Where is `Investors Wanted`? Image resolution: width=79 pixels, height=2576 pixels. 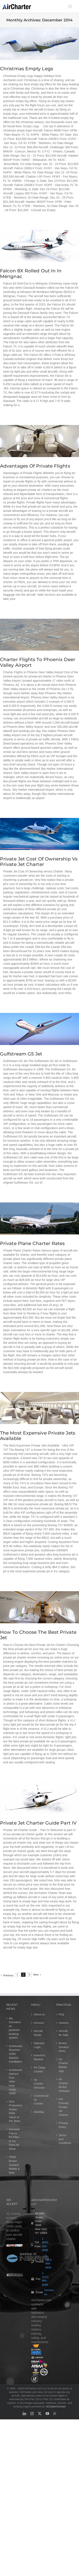 Investors Wanted is located at coordinates (39, 2057).